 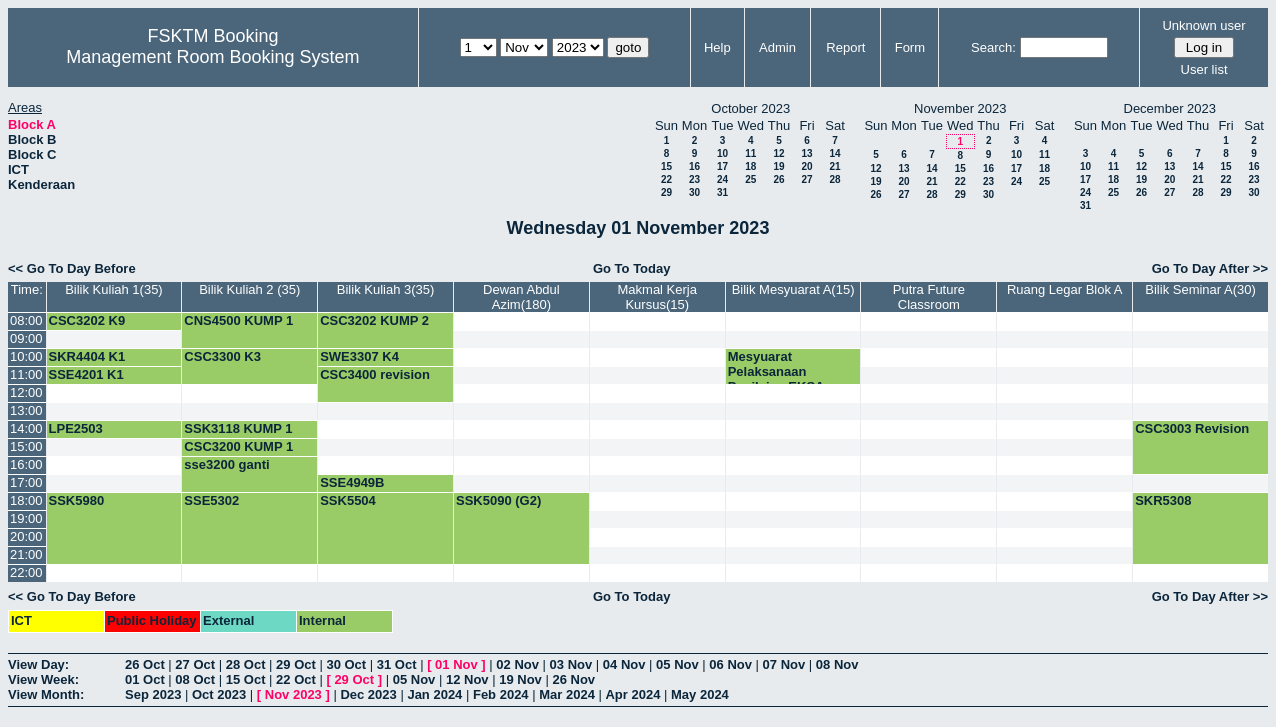 I want to click on 29, so click(x=666, y=192).